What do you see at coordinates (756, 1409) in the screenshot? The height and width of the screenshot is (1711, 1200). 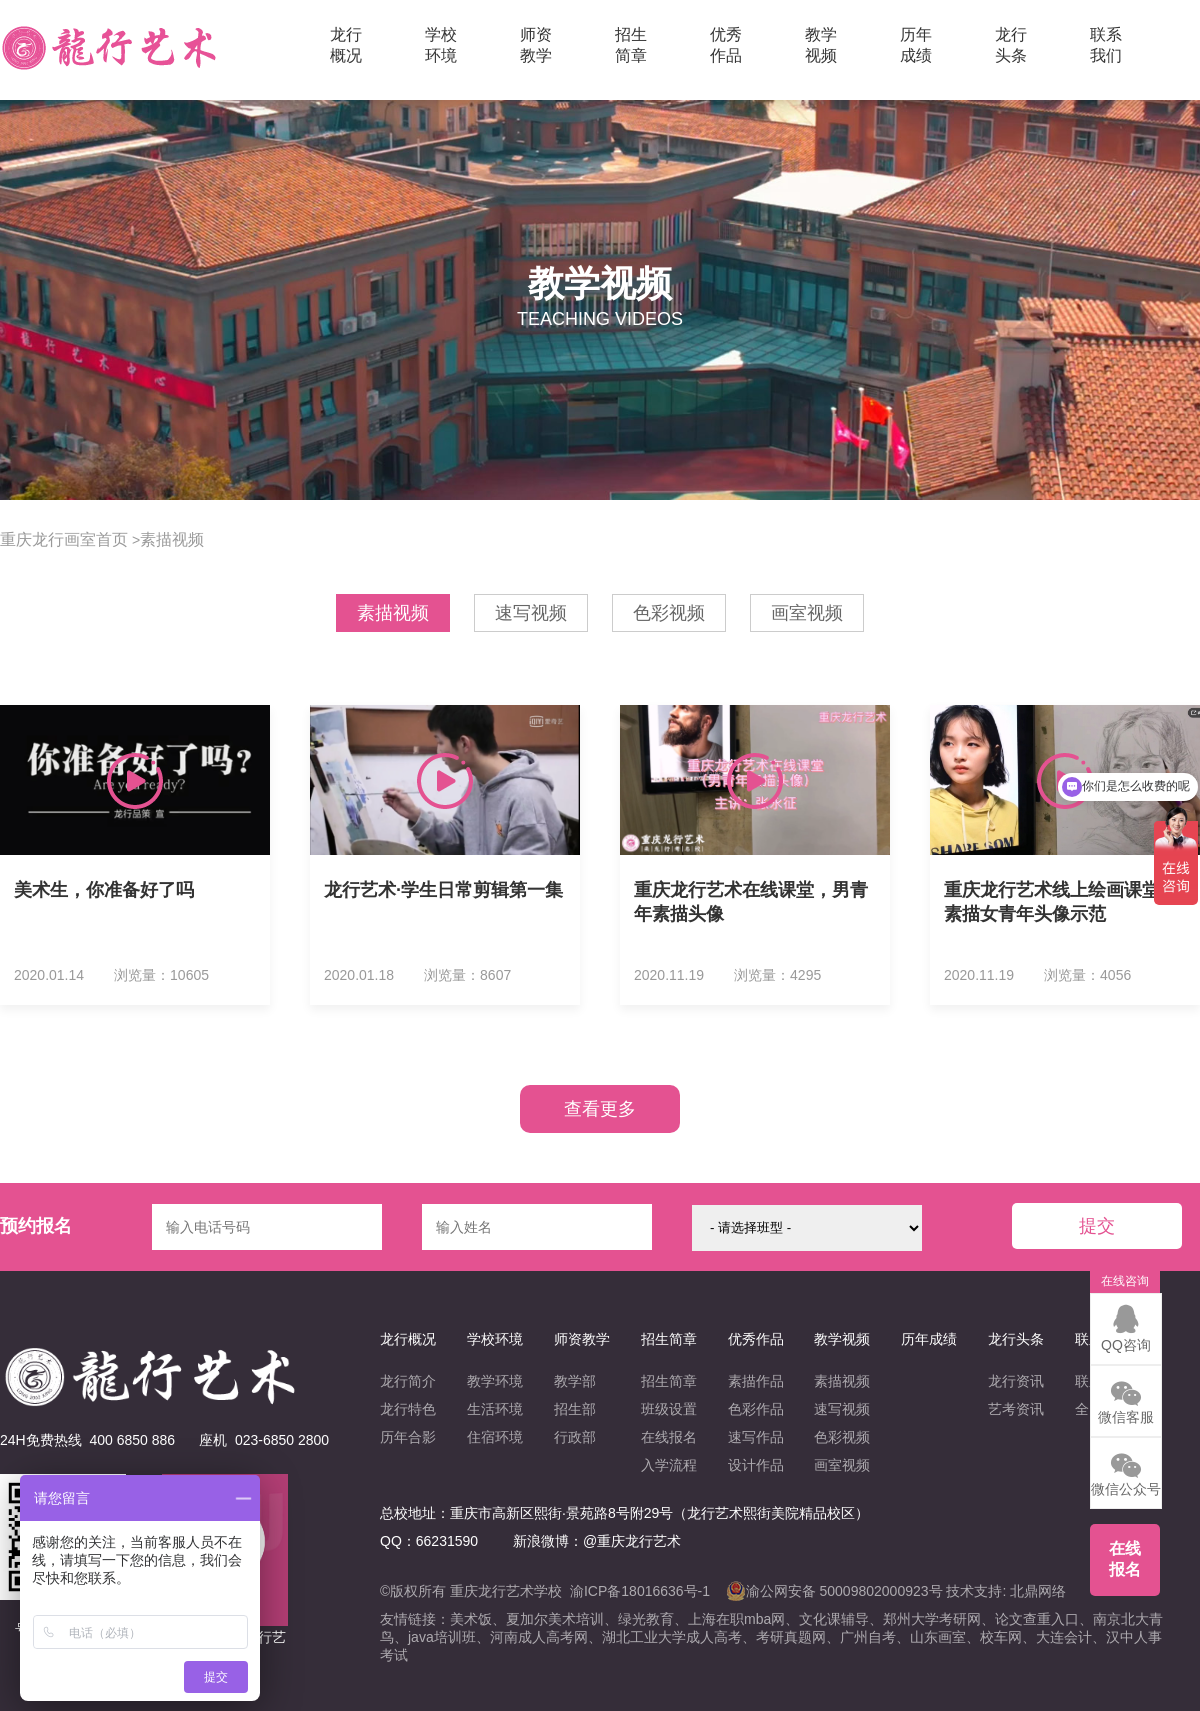 I see `色彩作品` at bounding box center [756, 1409].